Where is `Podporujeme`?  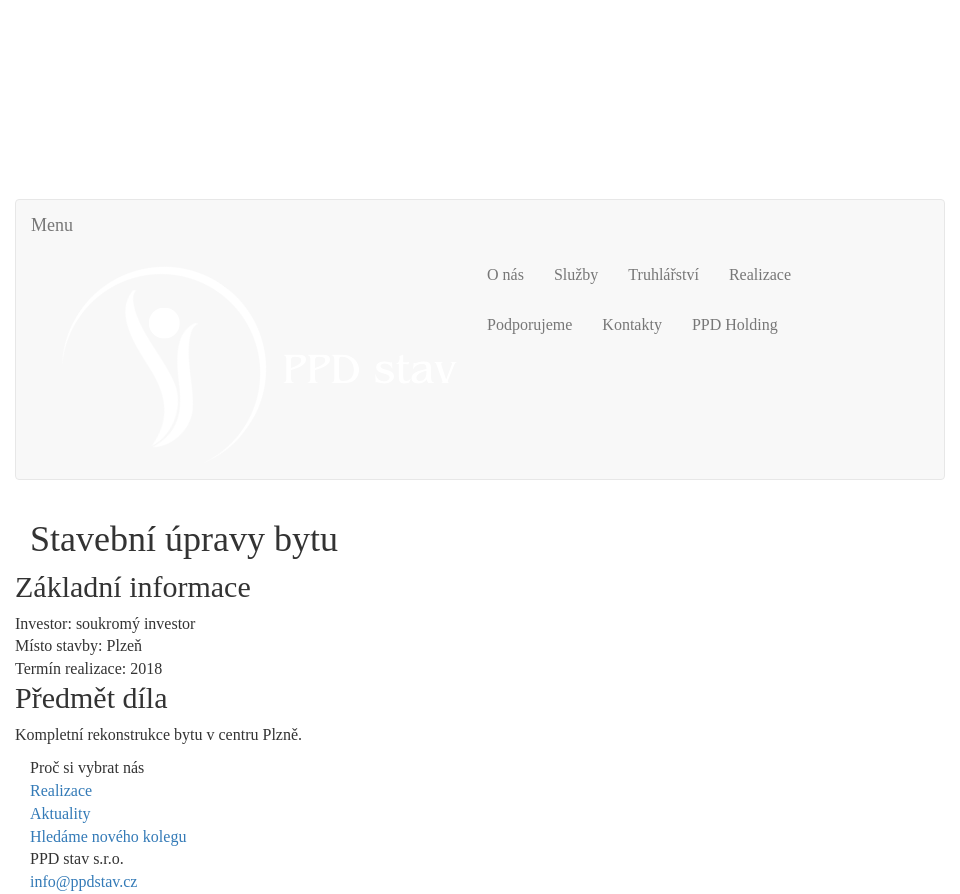
Podporujeme is located at coordinates (529, 324).